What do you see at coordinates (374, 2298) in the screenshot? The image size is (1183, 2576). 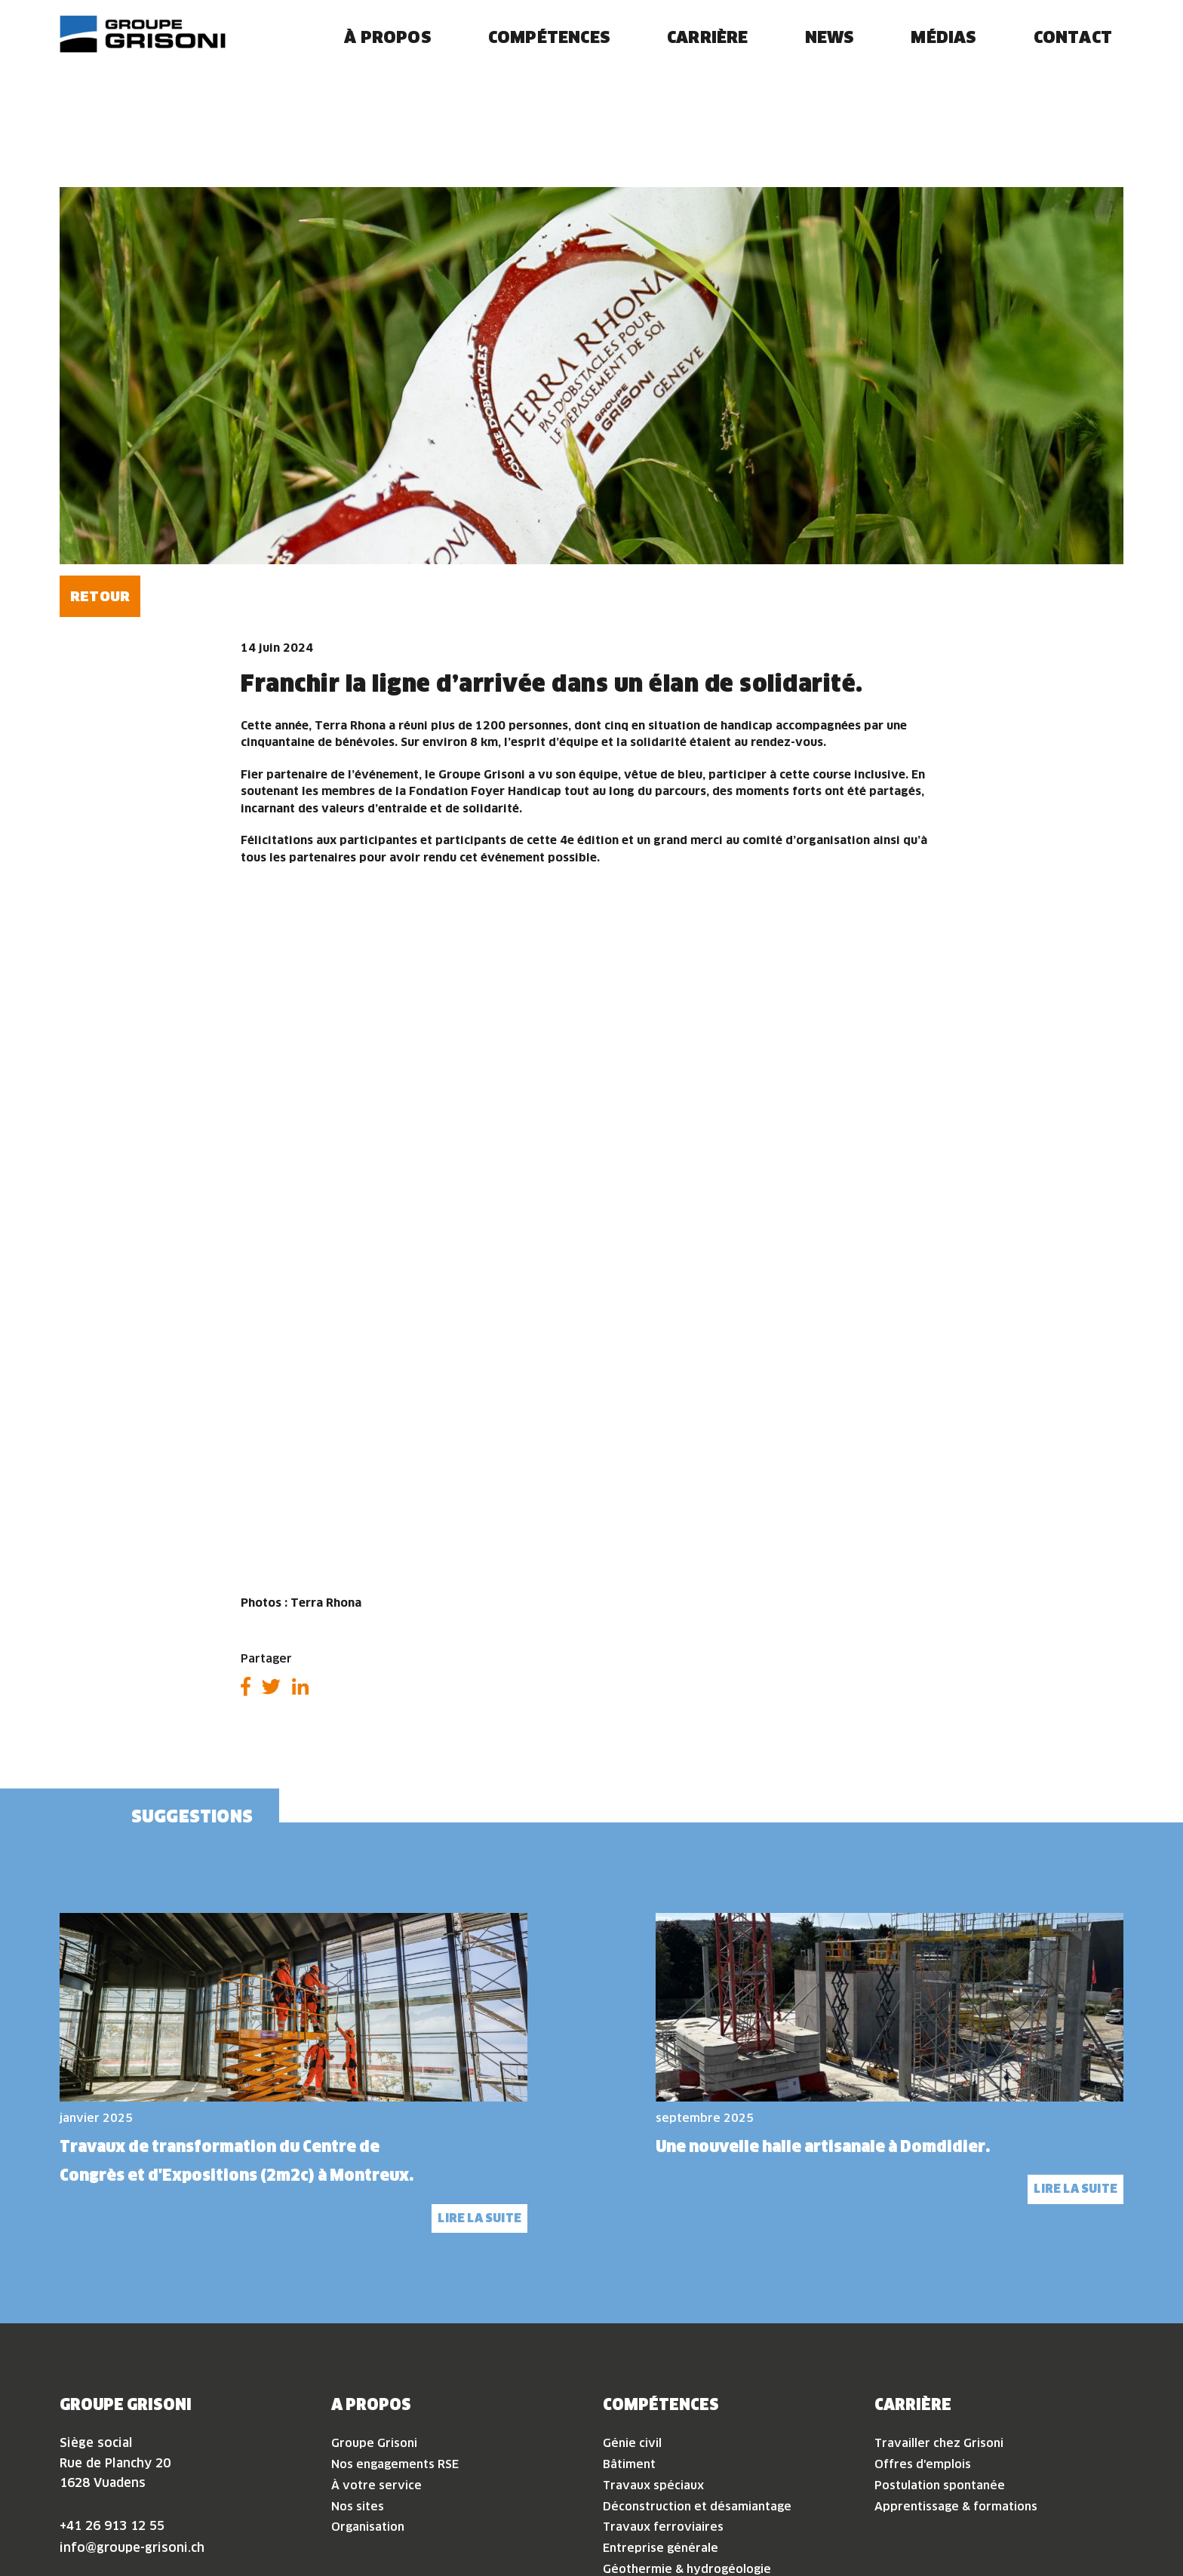 I see `Groupe Grisoni` at bounding box center [374, 2298].